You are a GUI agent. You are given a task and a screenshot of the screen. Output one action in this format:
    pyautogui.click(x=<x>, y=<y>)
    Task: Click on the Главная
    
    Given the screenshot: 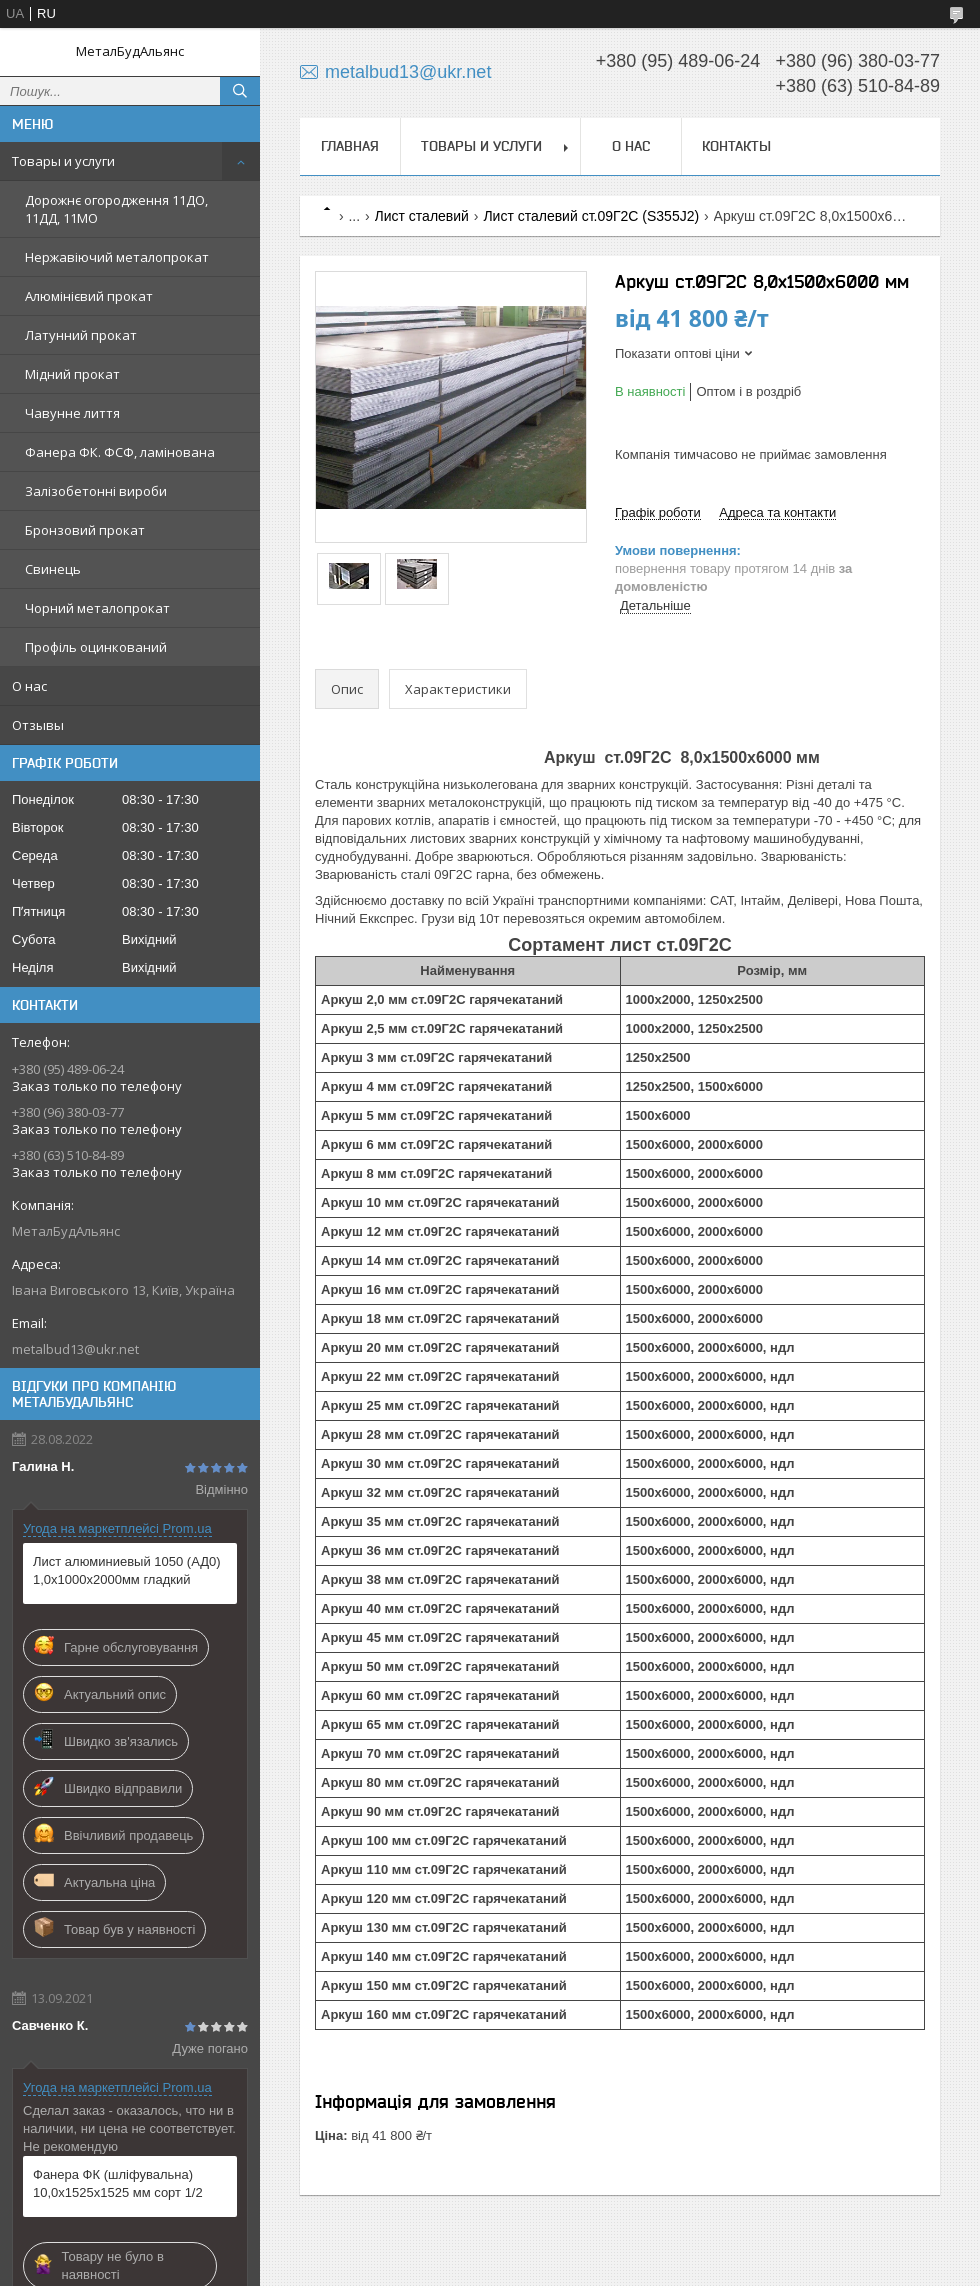 What is the action you would take?
    pyautogui.click(x=350, y=146)
    